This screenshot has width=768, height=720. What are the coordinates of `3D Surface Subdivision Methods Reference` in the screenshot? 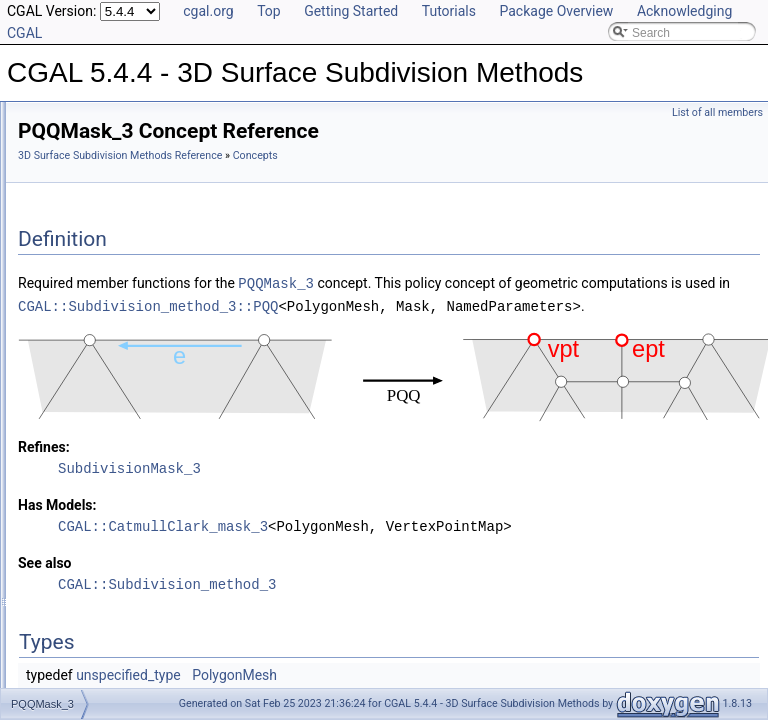 It's located at (370, 155).